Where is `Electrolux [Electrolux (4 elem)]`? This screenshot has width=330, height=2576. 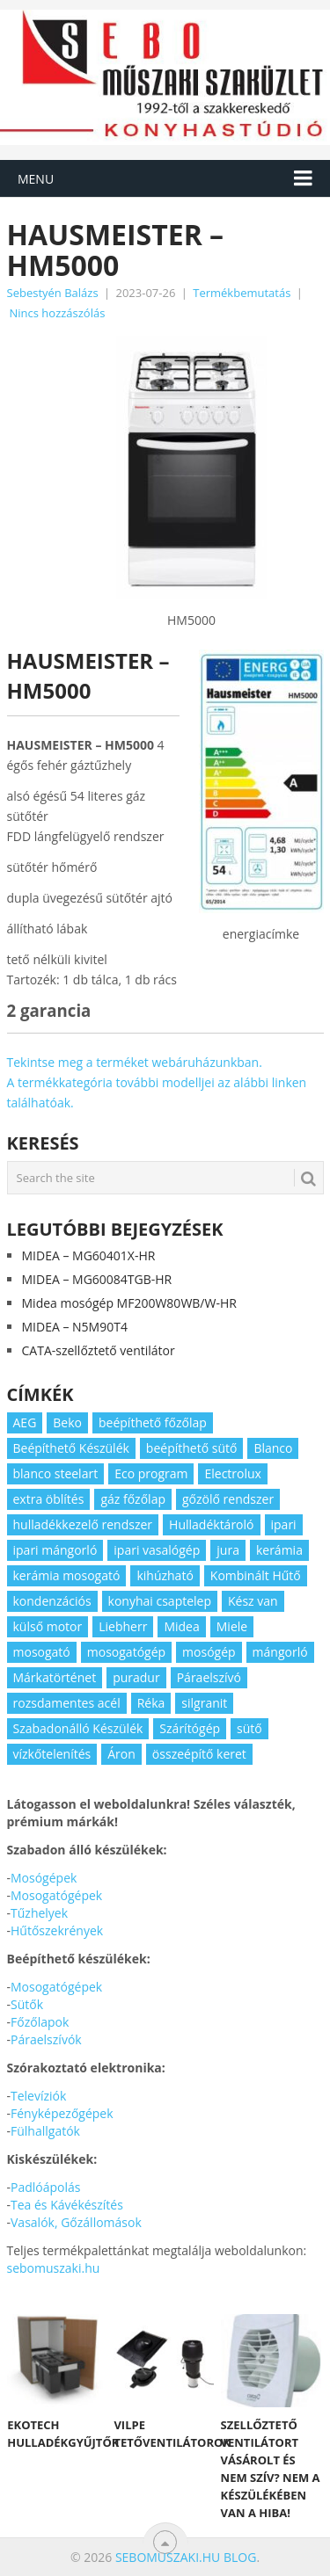 Electrolux [Electrolux (4 elem)] is located at coordinates (232, 1473).